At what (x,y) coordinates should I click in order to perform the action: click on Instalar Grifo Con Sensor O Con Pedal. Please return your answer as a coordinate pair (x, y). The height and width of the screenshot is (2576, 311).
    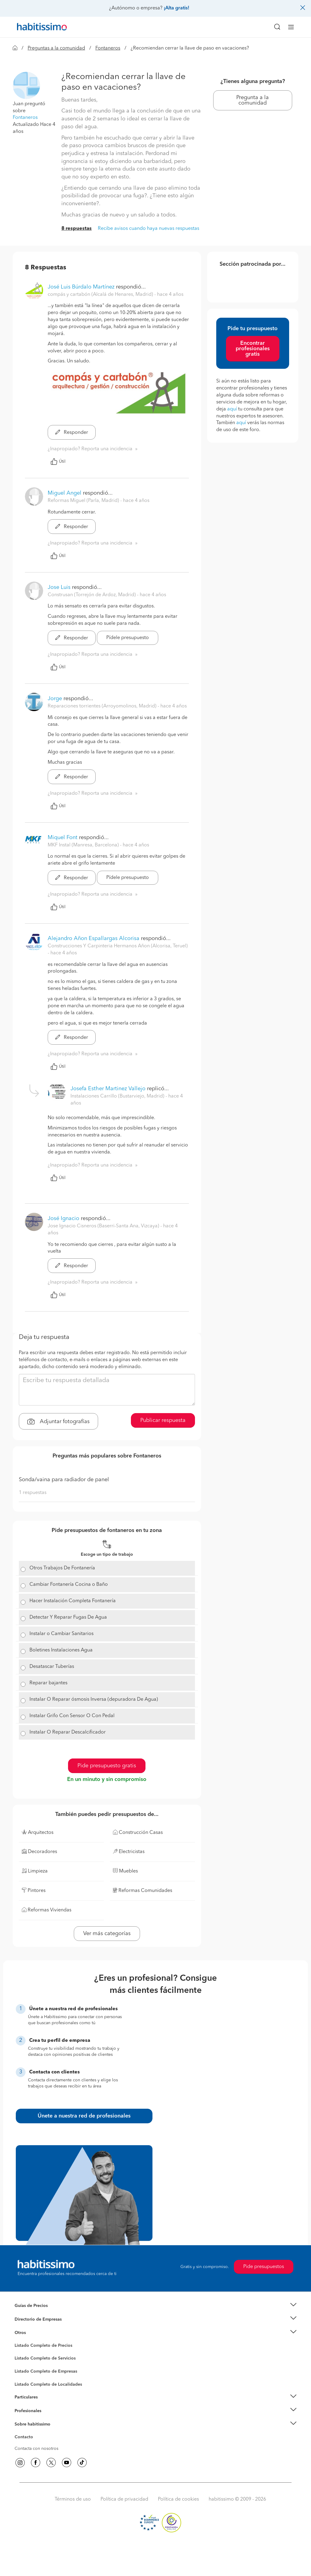
    Looking at the image, I should click on (71, 1715).